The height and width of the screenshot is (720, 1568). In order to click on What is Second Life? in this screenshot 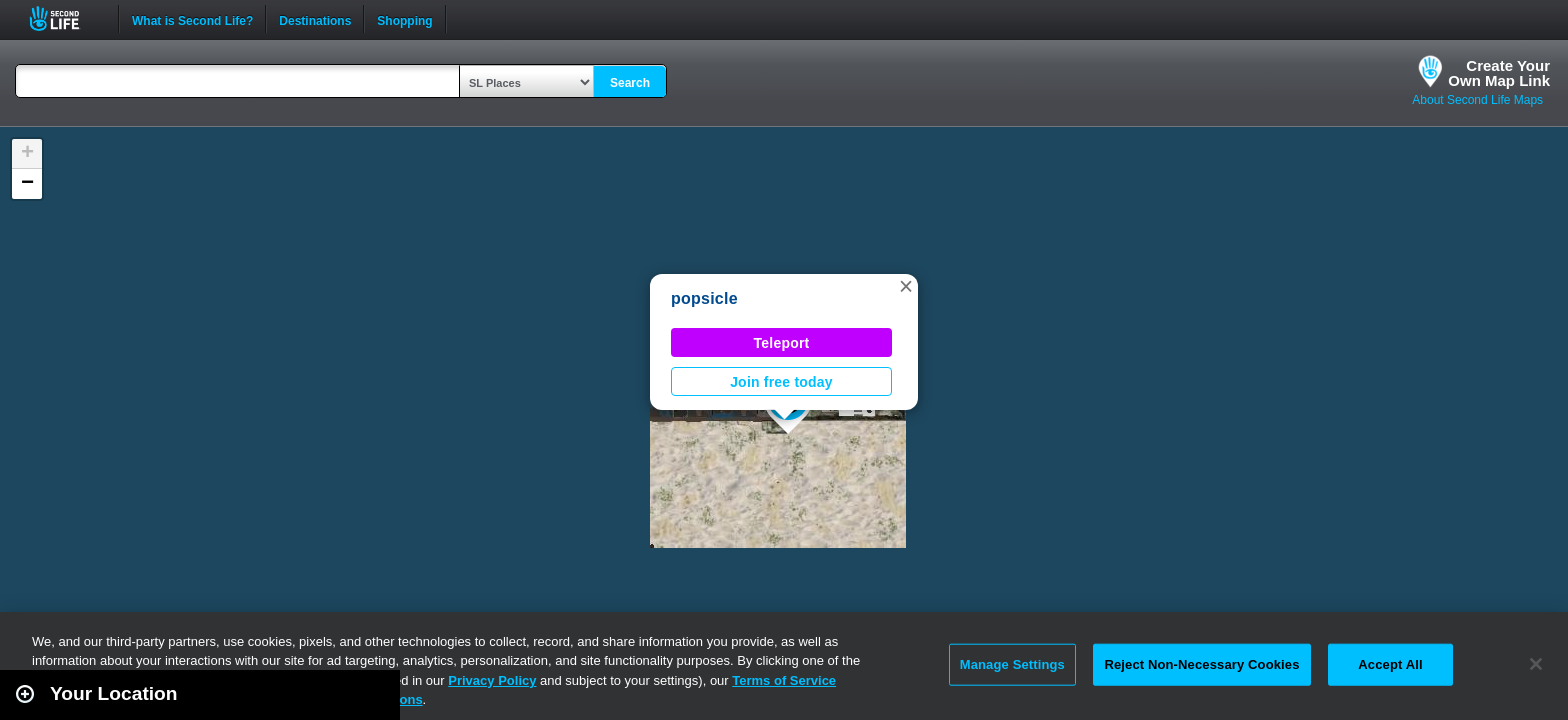, I will do `click(192, 19)`.